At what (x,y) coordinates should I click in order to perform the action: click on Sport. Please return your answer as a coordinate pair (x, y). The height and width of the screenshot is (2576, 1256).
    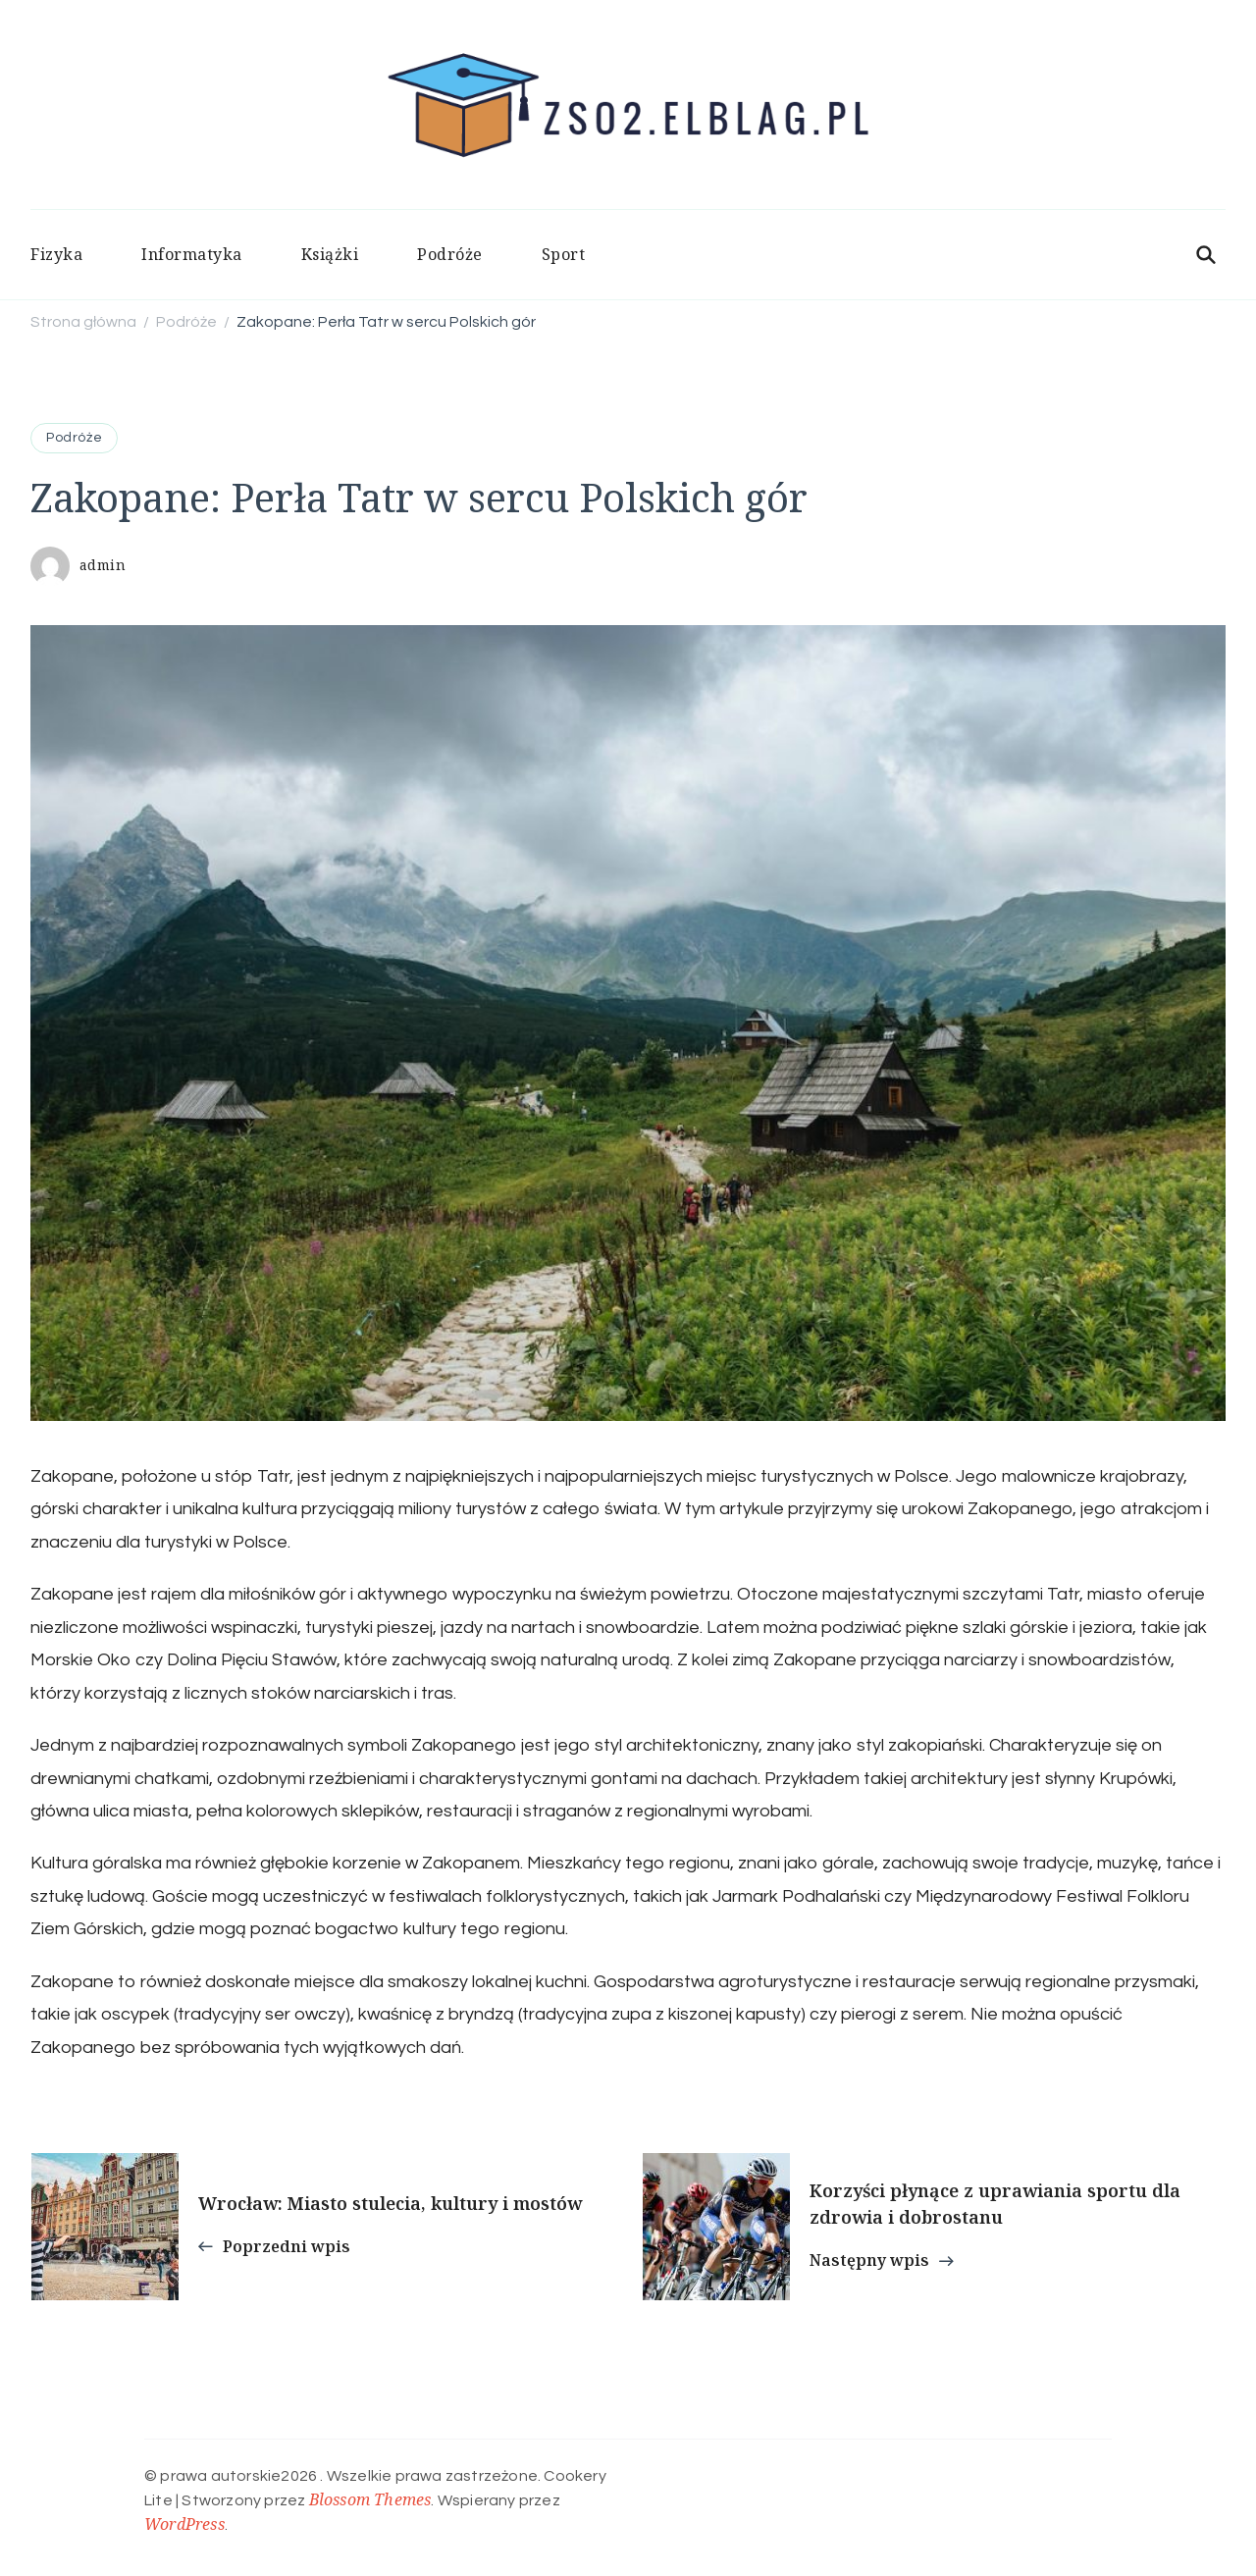
    Looking at the image, I should click on (564, 254).